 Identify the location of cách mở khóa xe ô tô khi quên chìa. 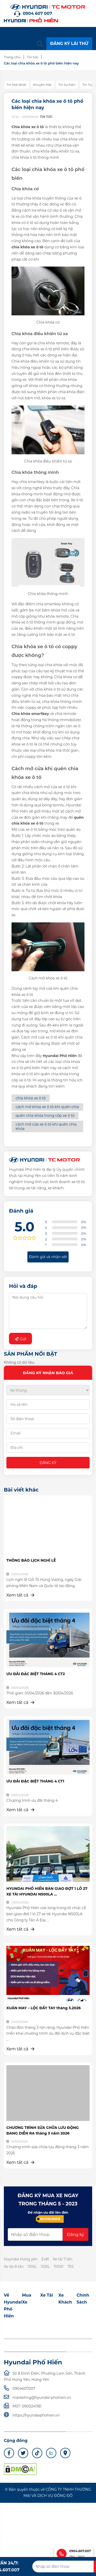
(47, 1107).